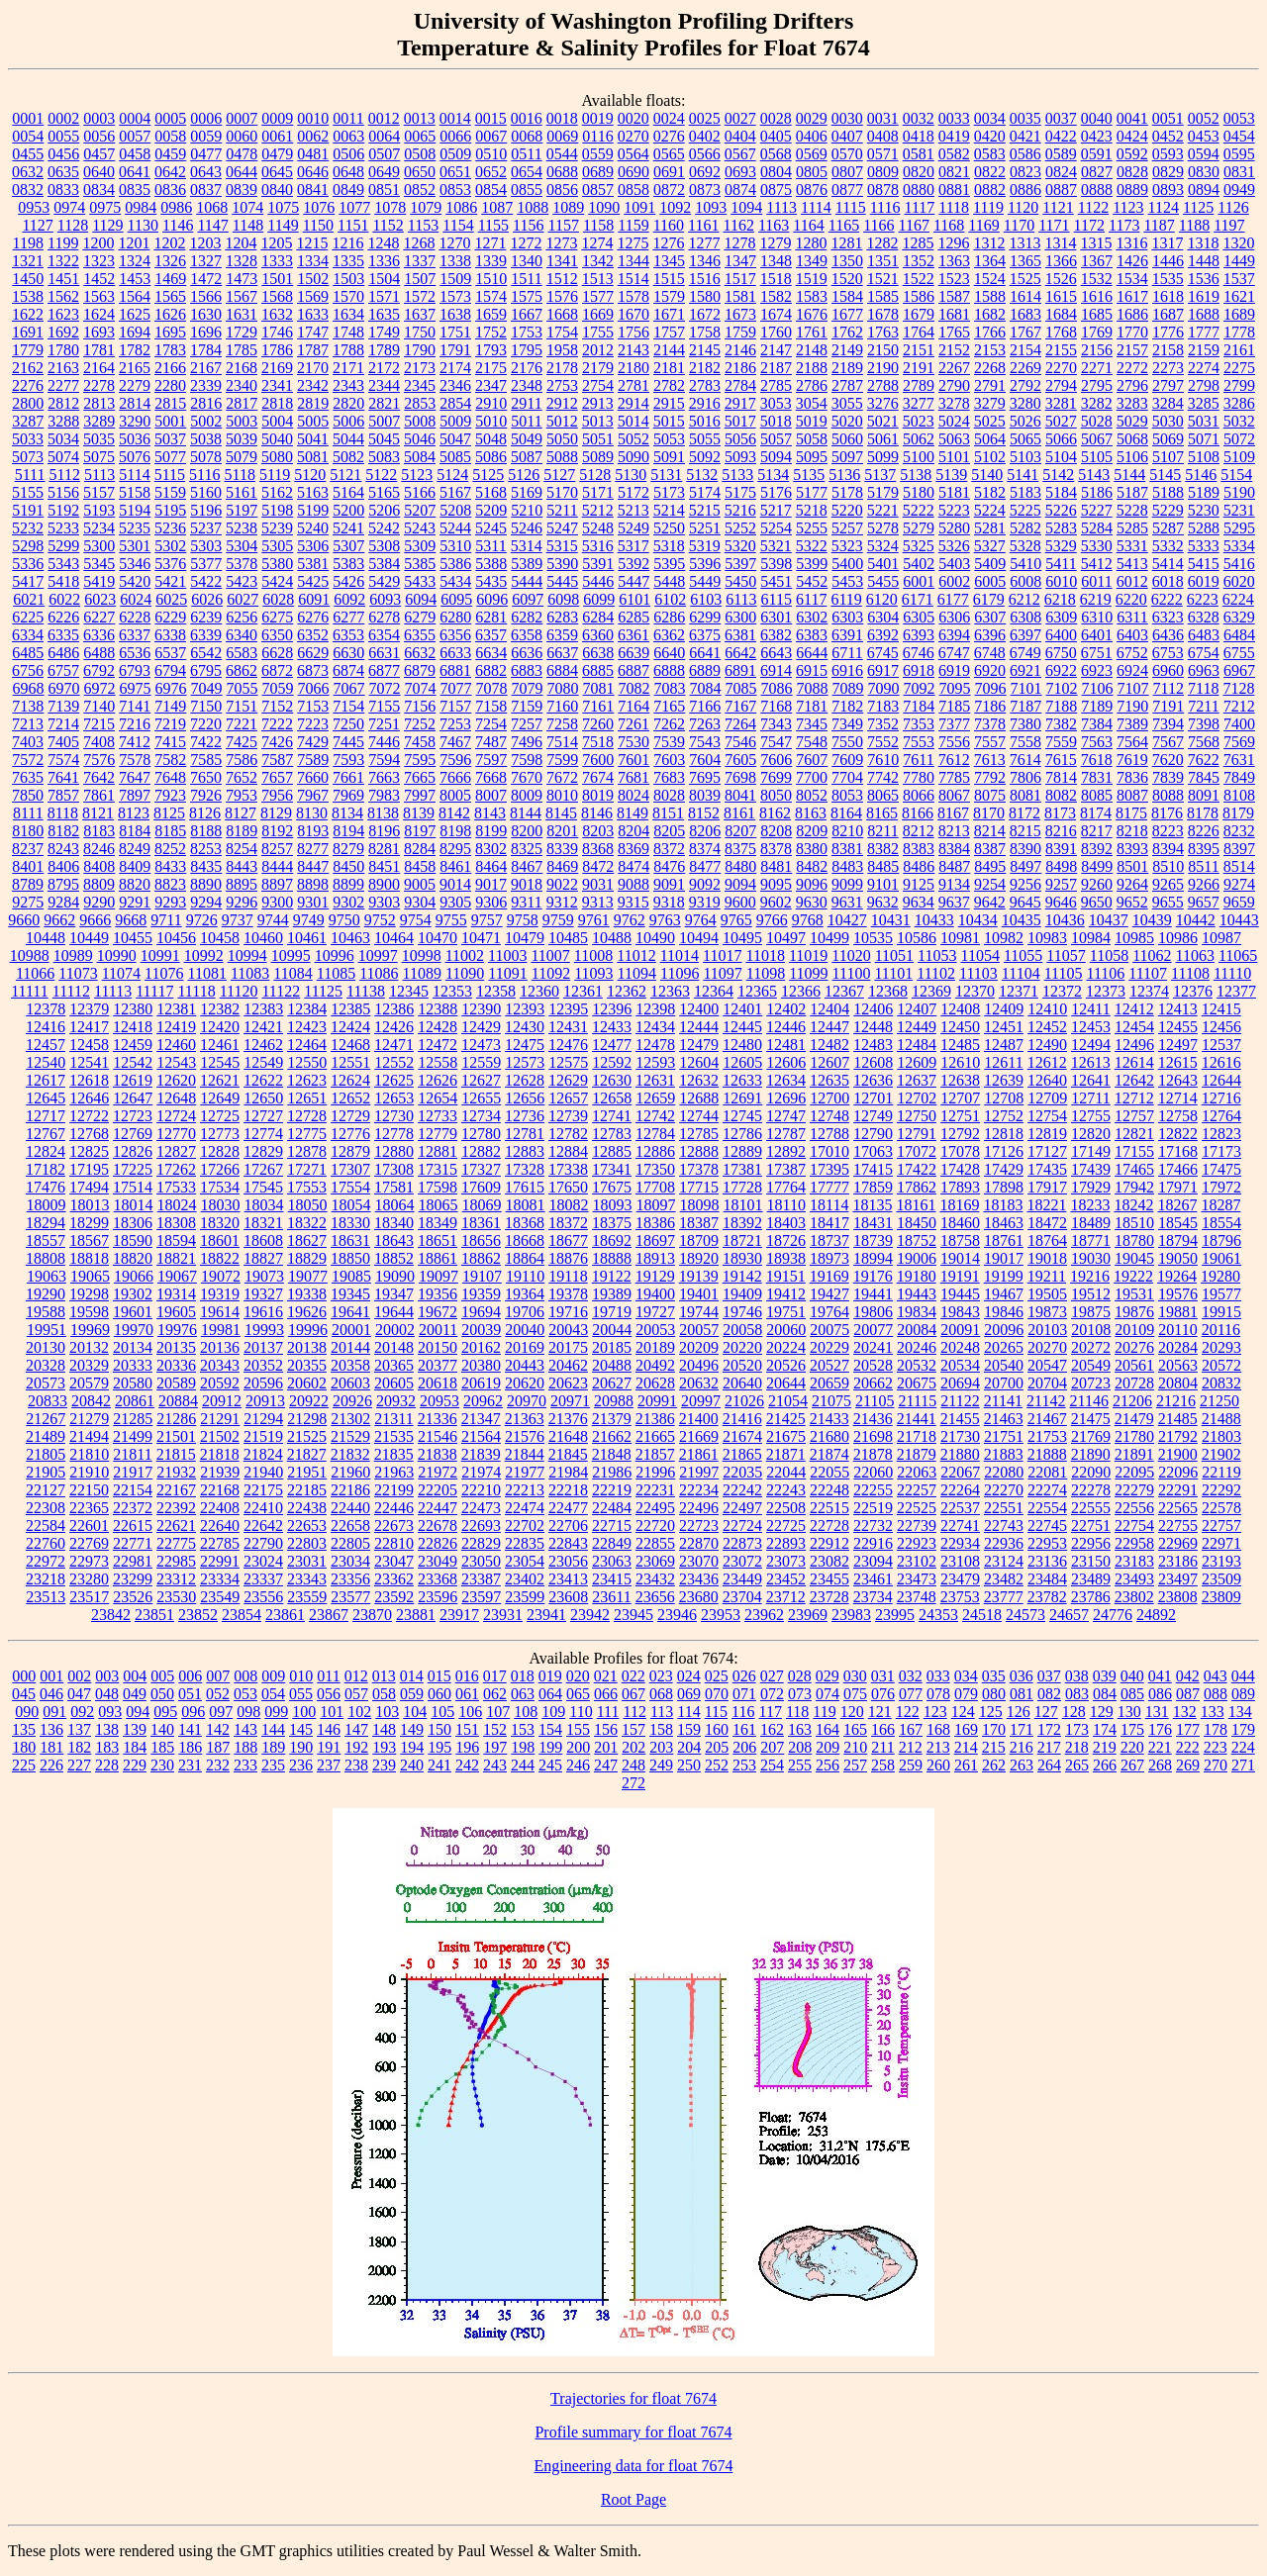 The height and width of the screenshot is (2576, 1267). What do you see at coordinates (1221, 1151) in the screenshot?
I see `17173` at bounding box center [1221, 1151].